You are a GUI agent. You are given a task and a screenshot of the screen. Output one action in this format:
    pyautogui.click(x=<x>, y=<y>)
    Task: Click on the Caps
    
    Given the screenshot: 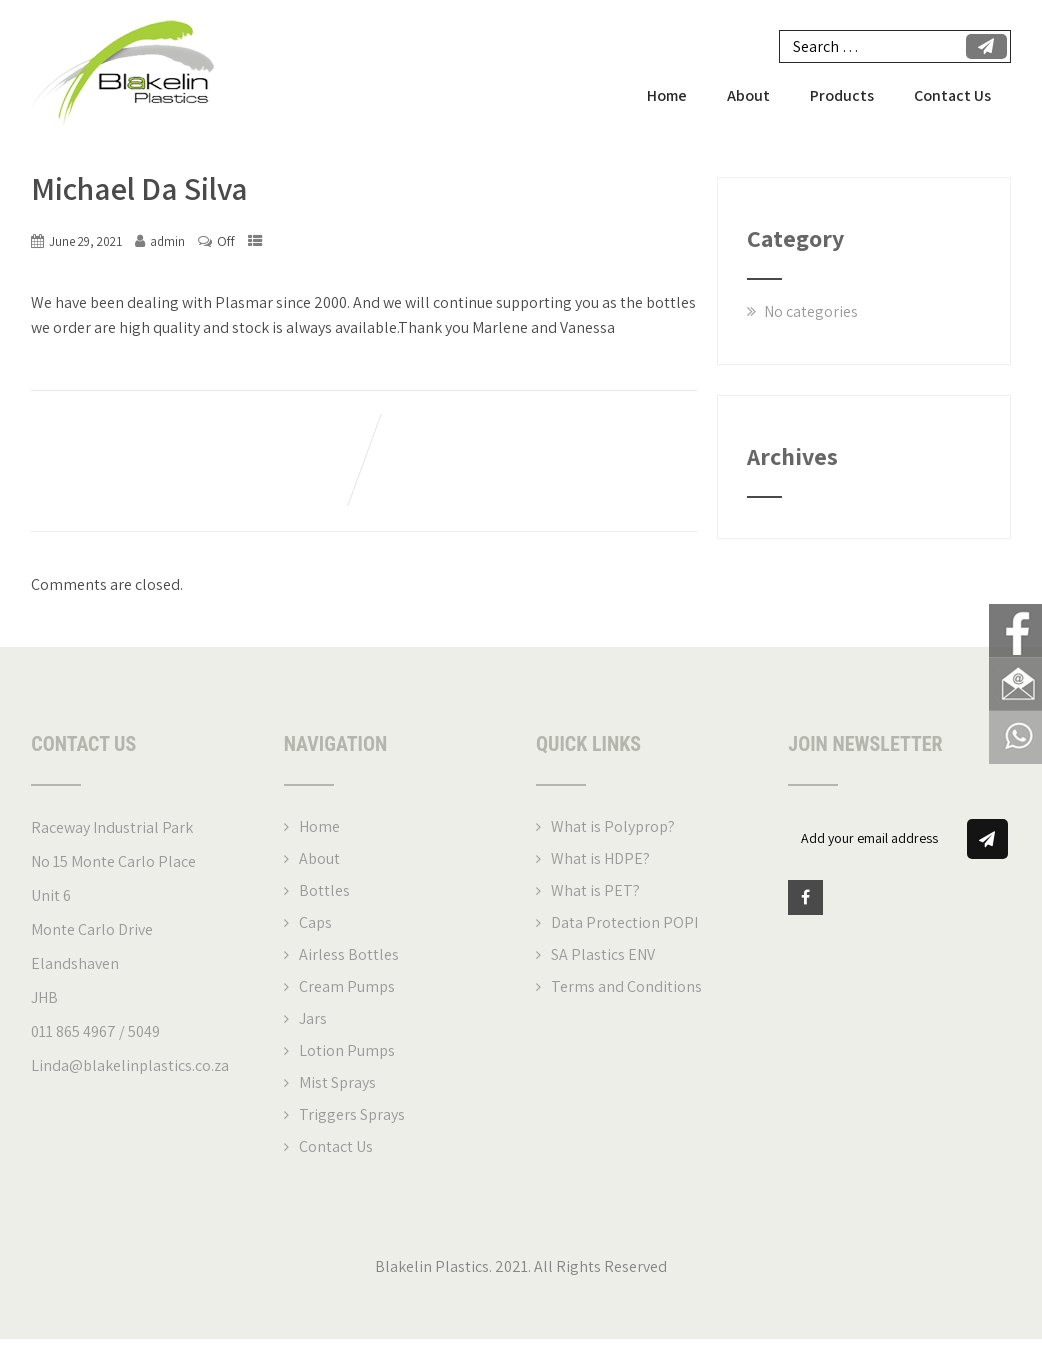 What is the action you would take?
    pyautogui.click(x=315, y=923)
    